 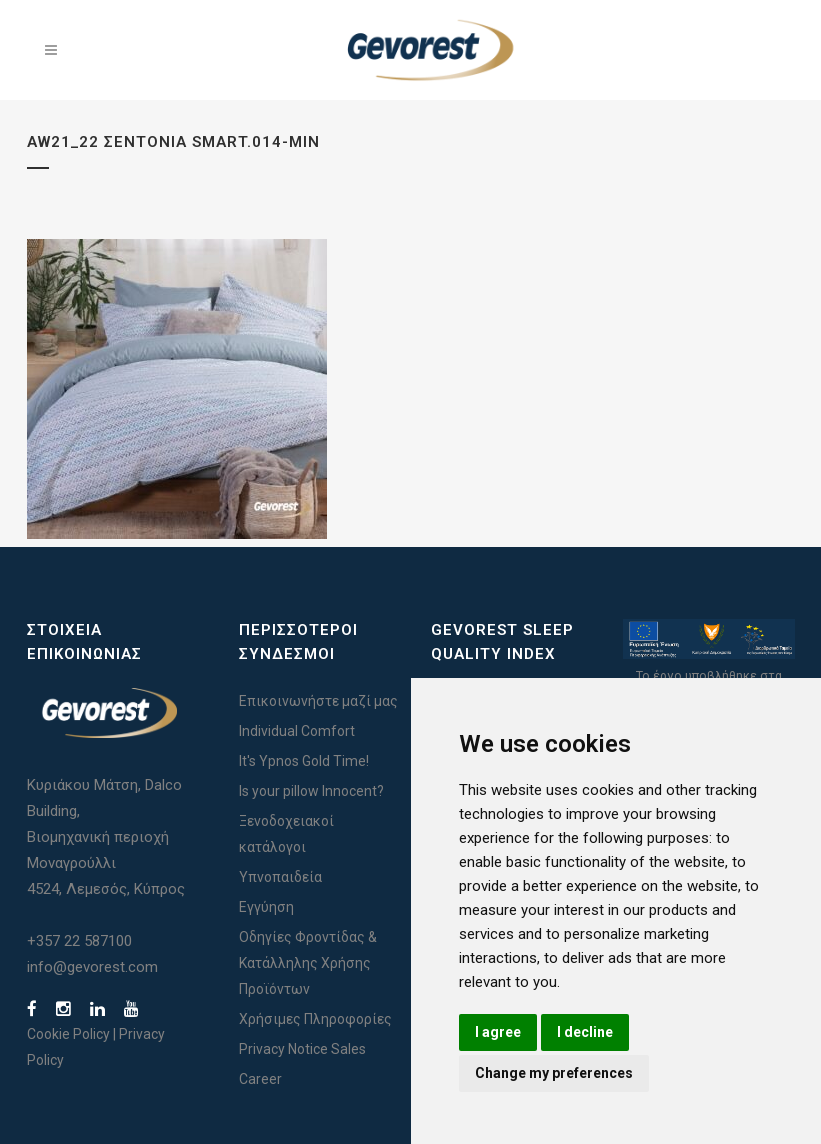 I want to click on I agree [button], so click(x=498, y=1032).